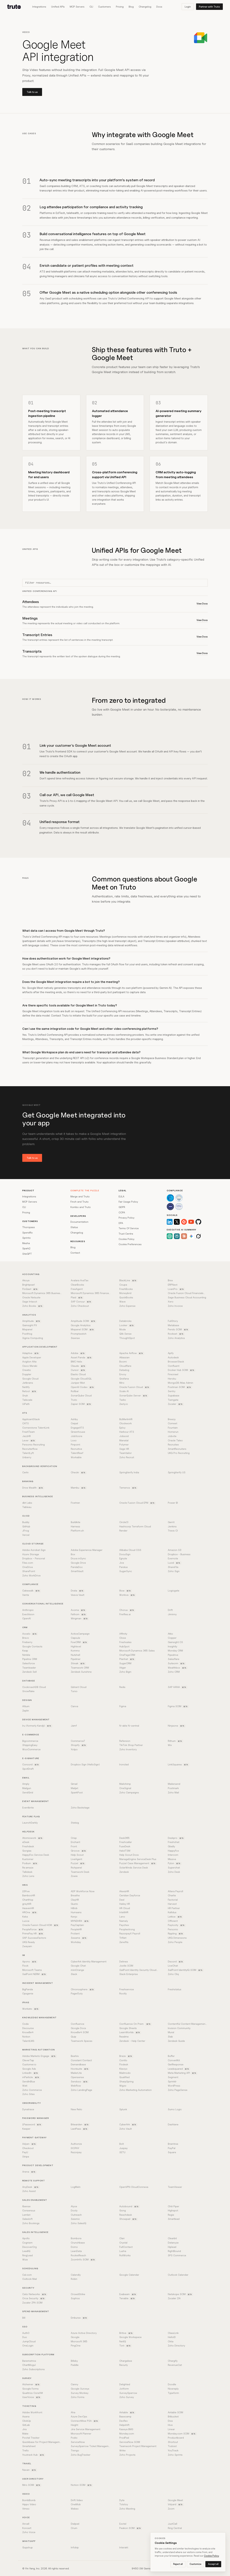 This screenshot has height=2576, width=230. I want to click on Zoho Campaigns, so click(129, 1792).